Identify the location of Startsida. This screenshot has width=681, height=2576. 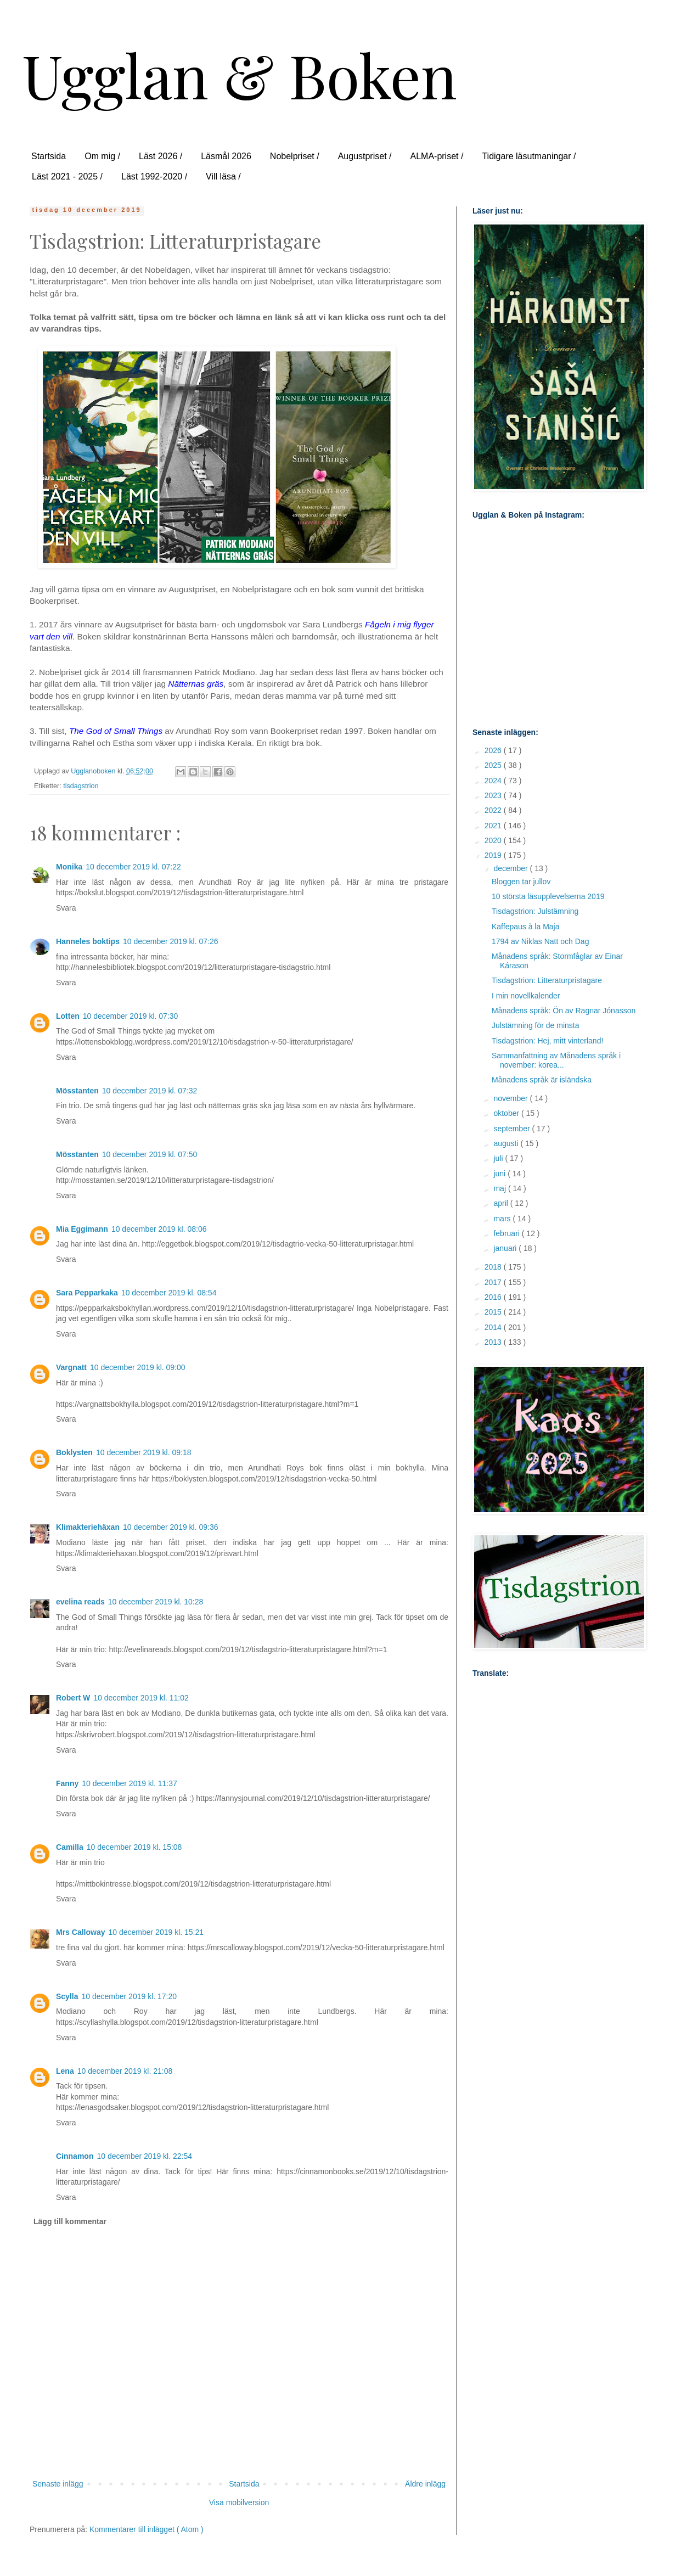
(48, 156).